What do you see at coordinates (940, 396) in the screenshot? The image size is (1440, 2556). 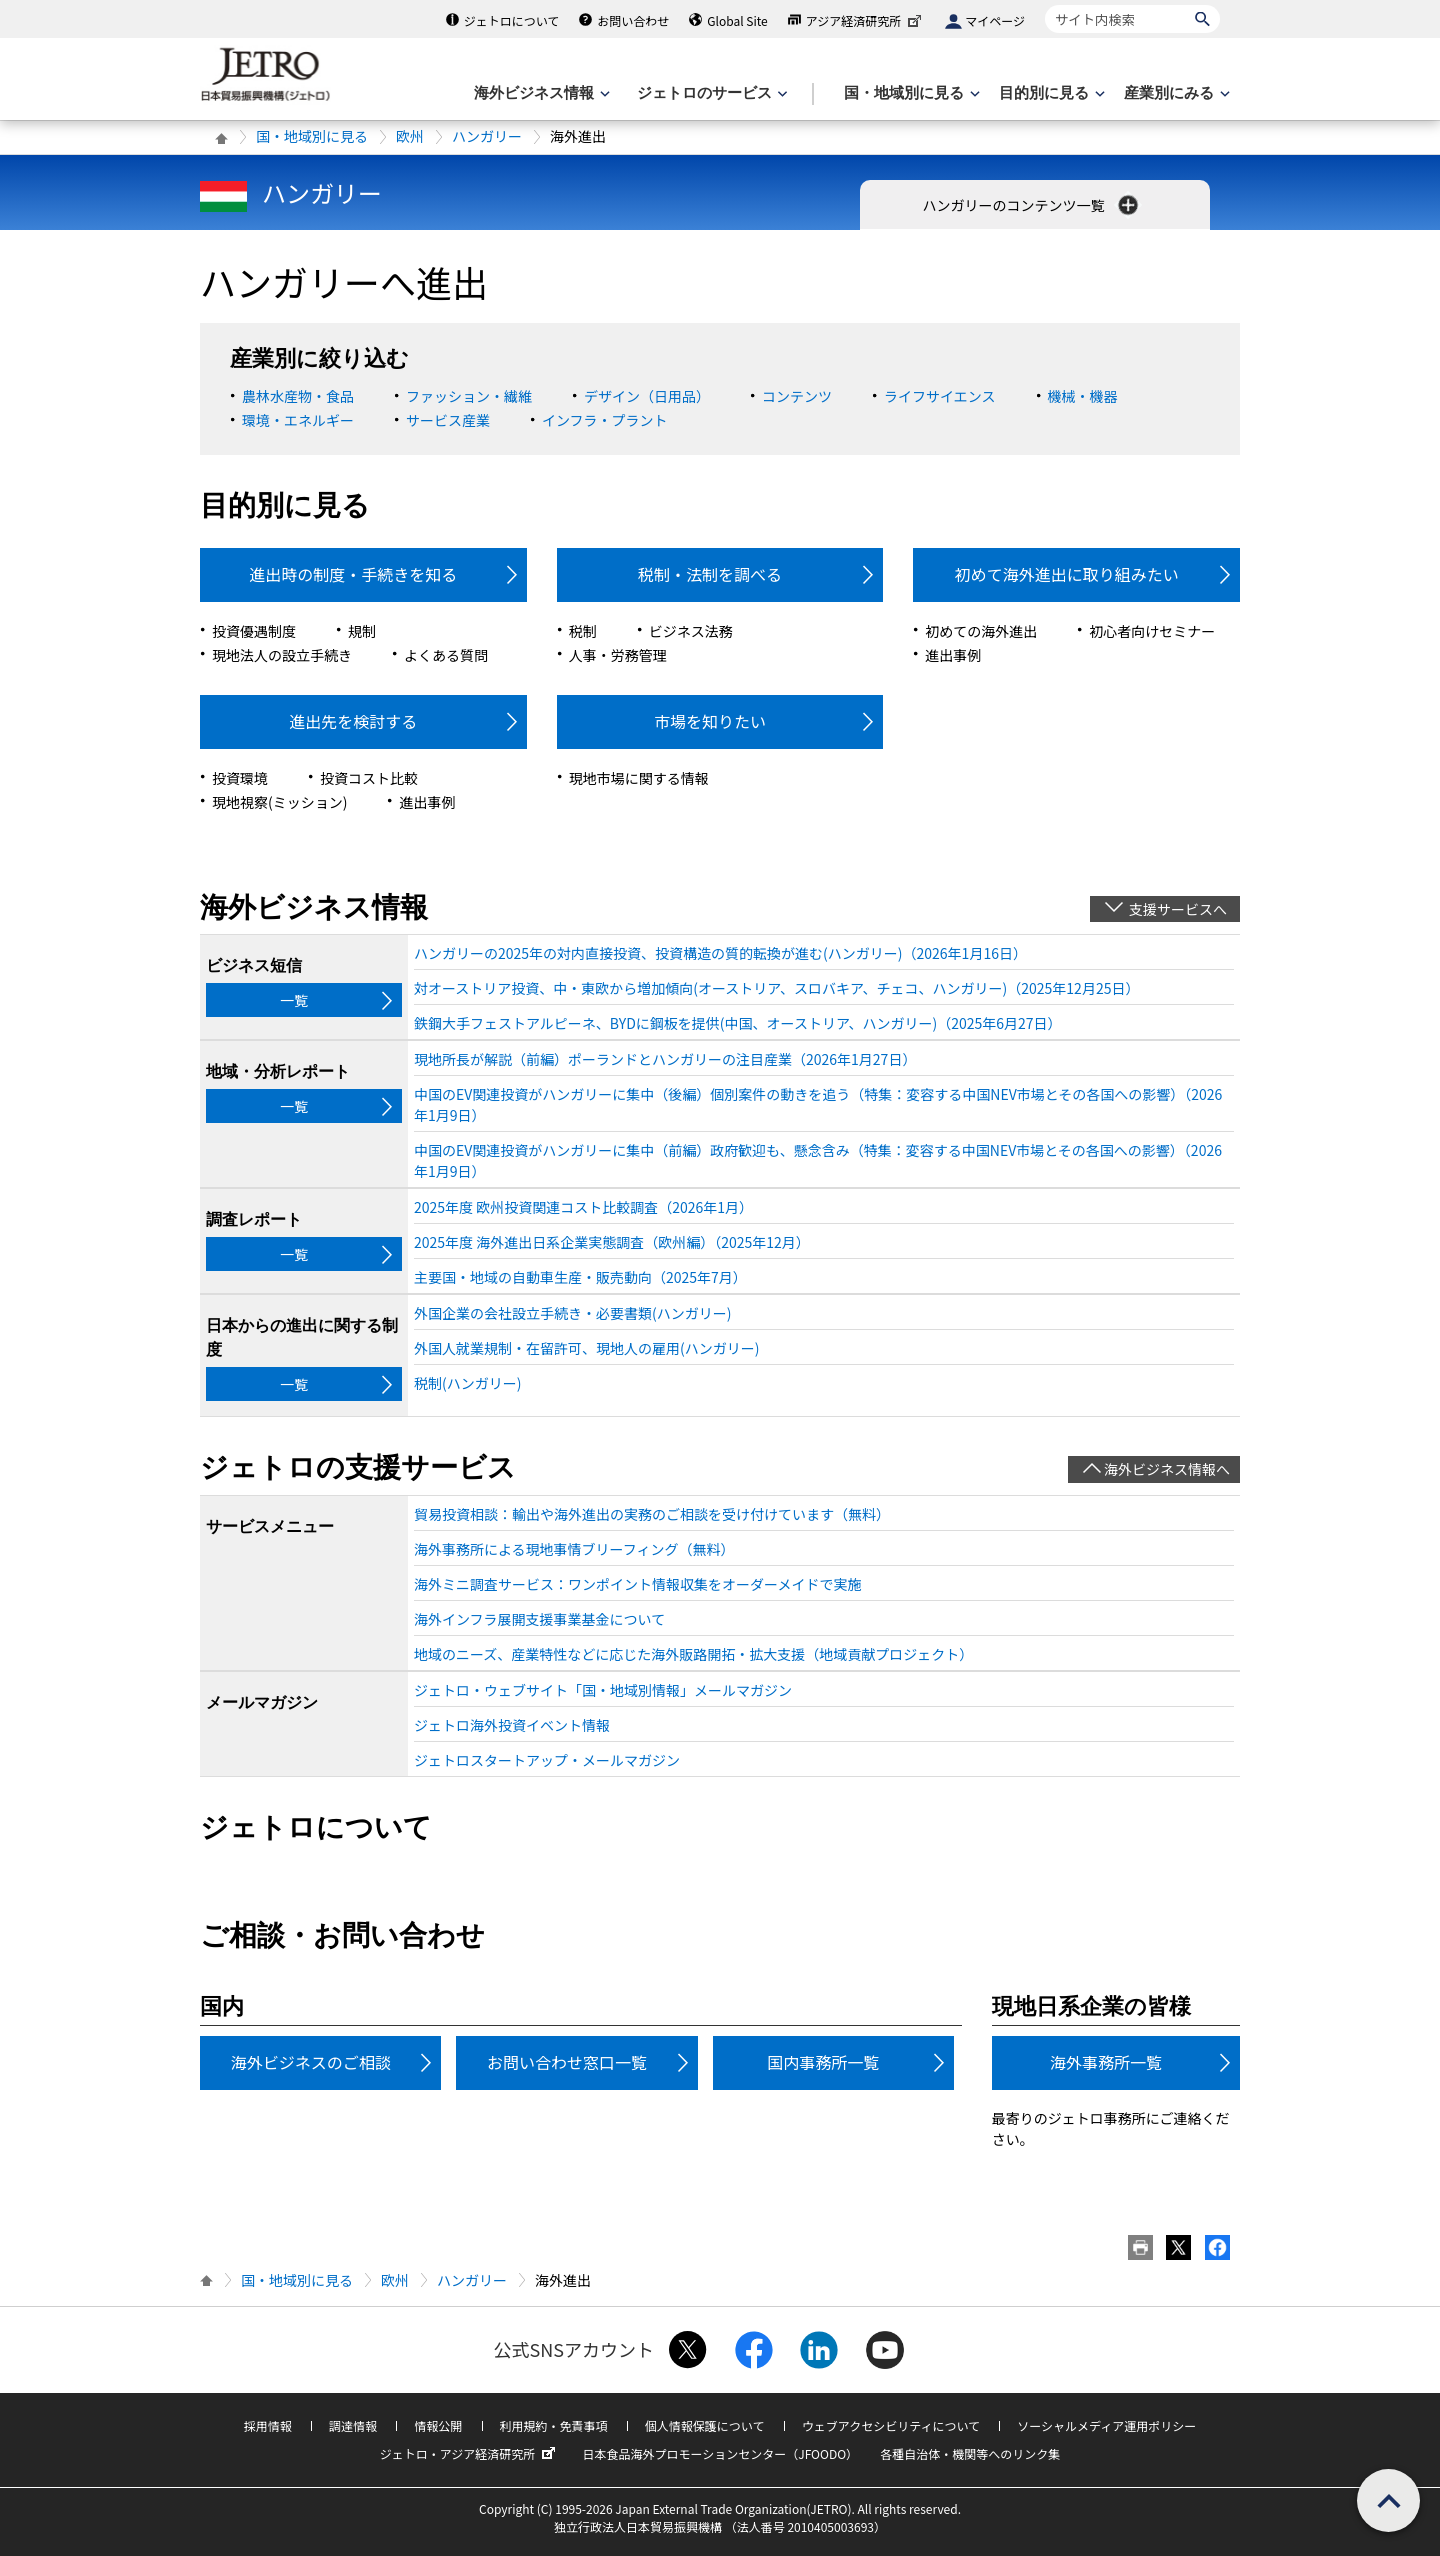 I see `ライフサイエンス` at bounding box center [940, 396].